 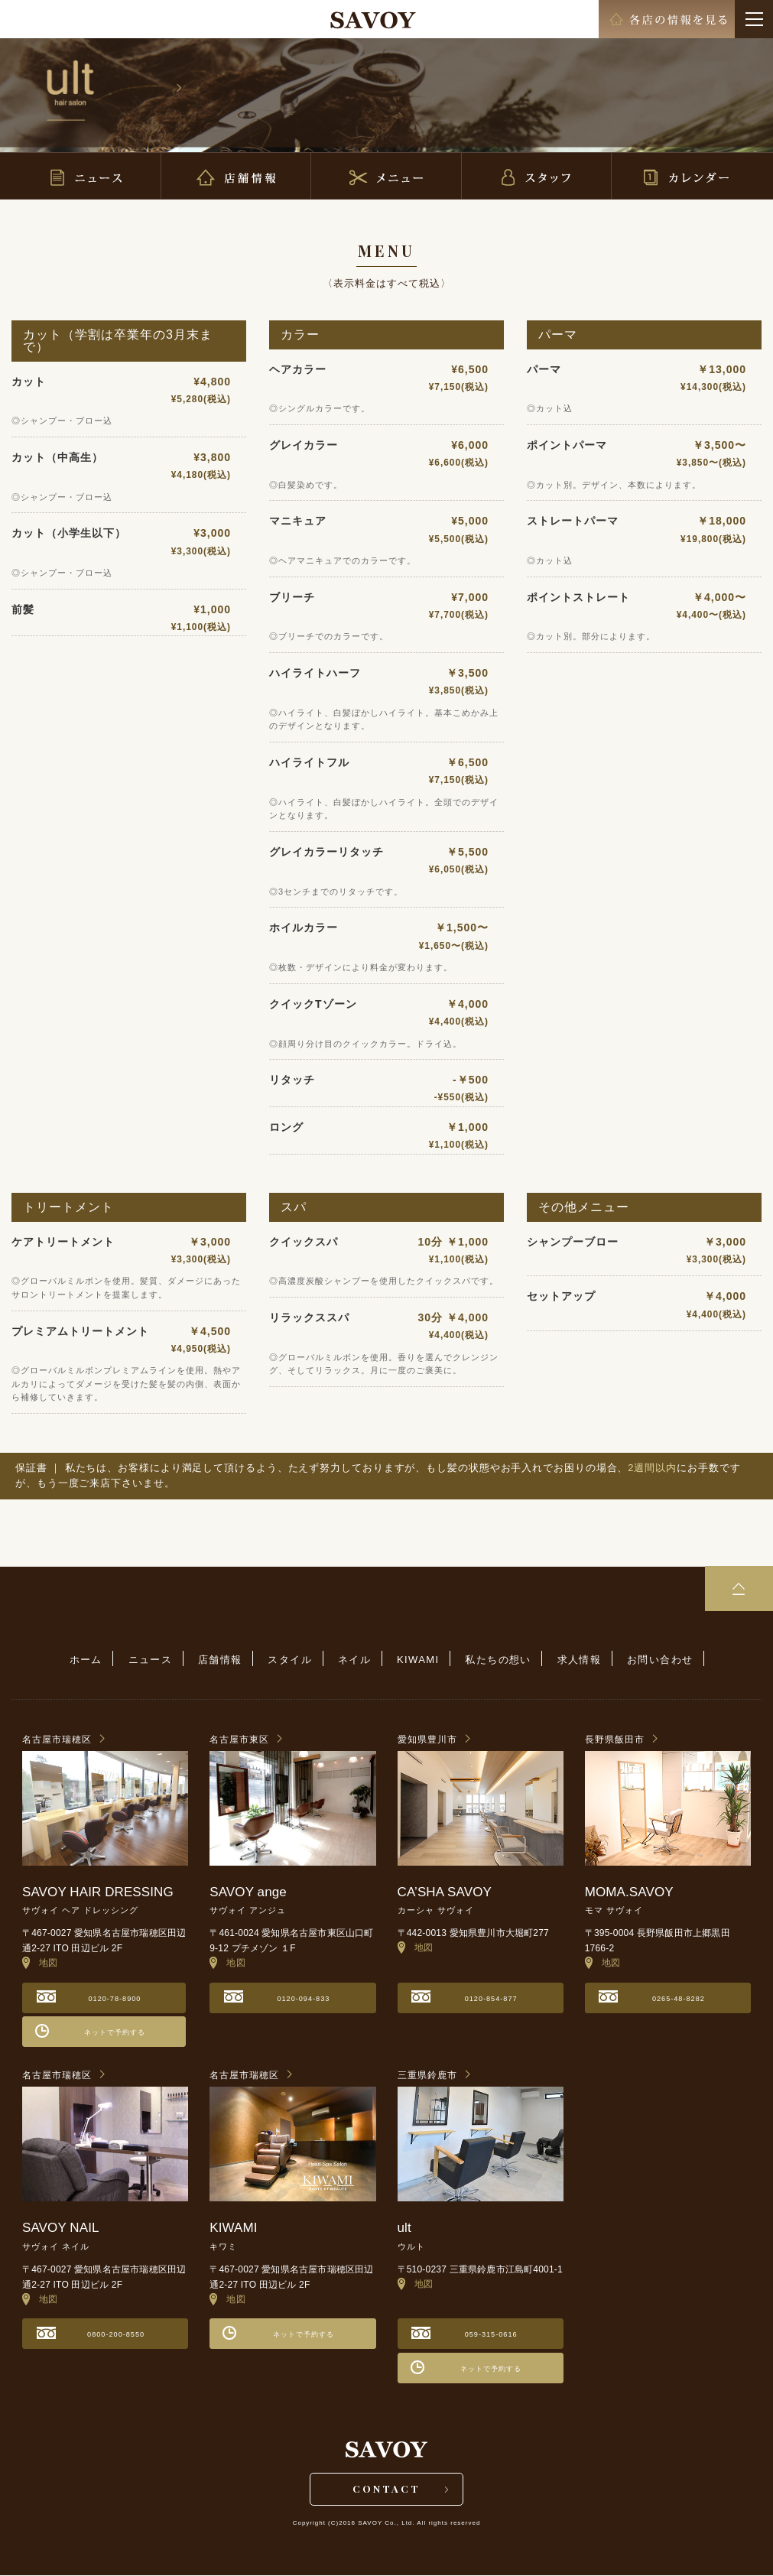 I want to click on KIWAMI, so click(x=417, y=1659).